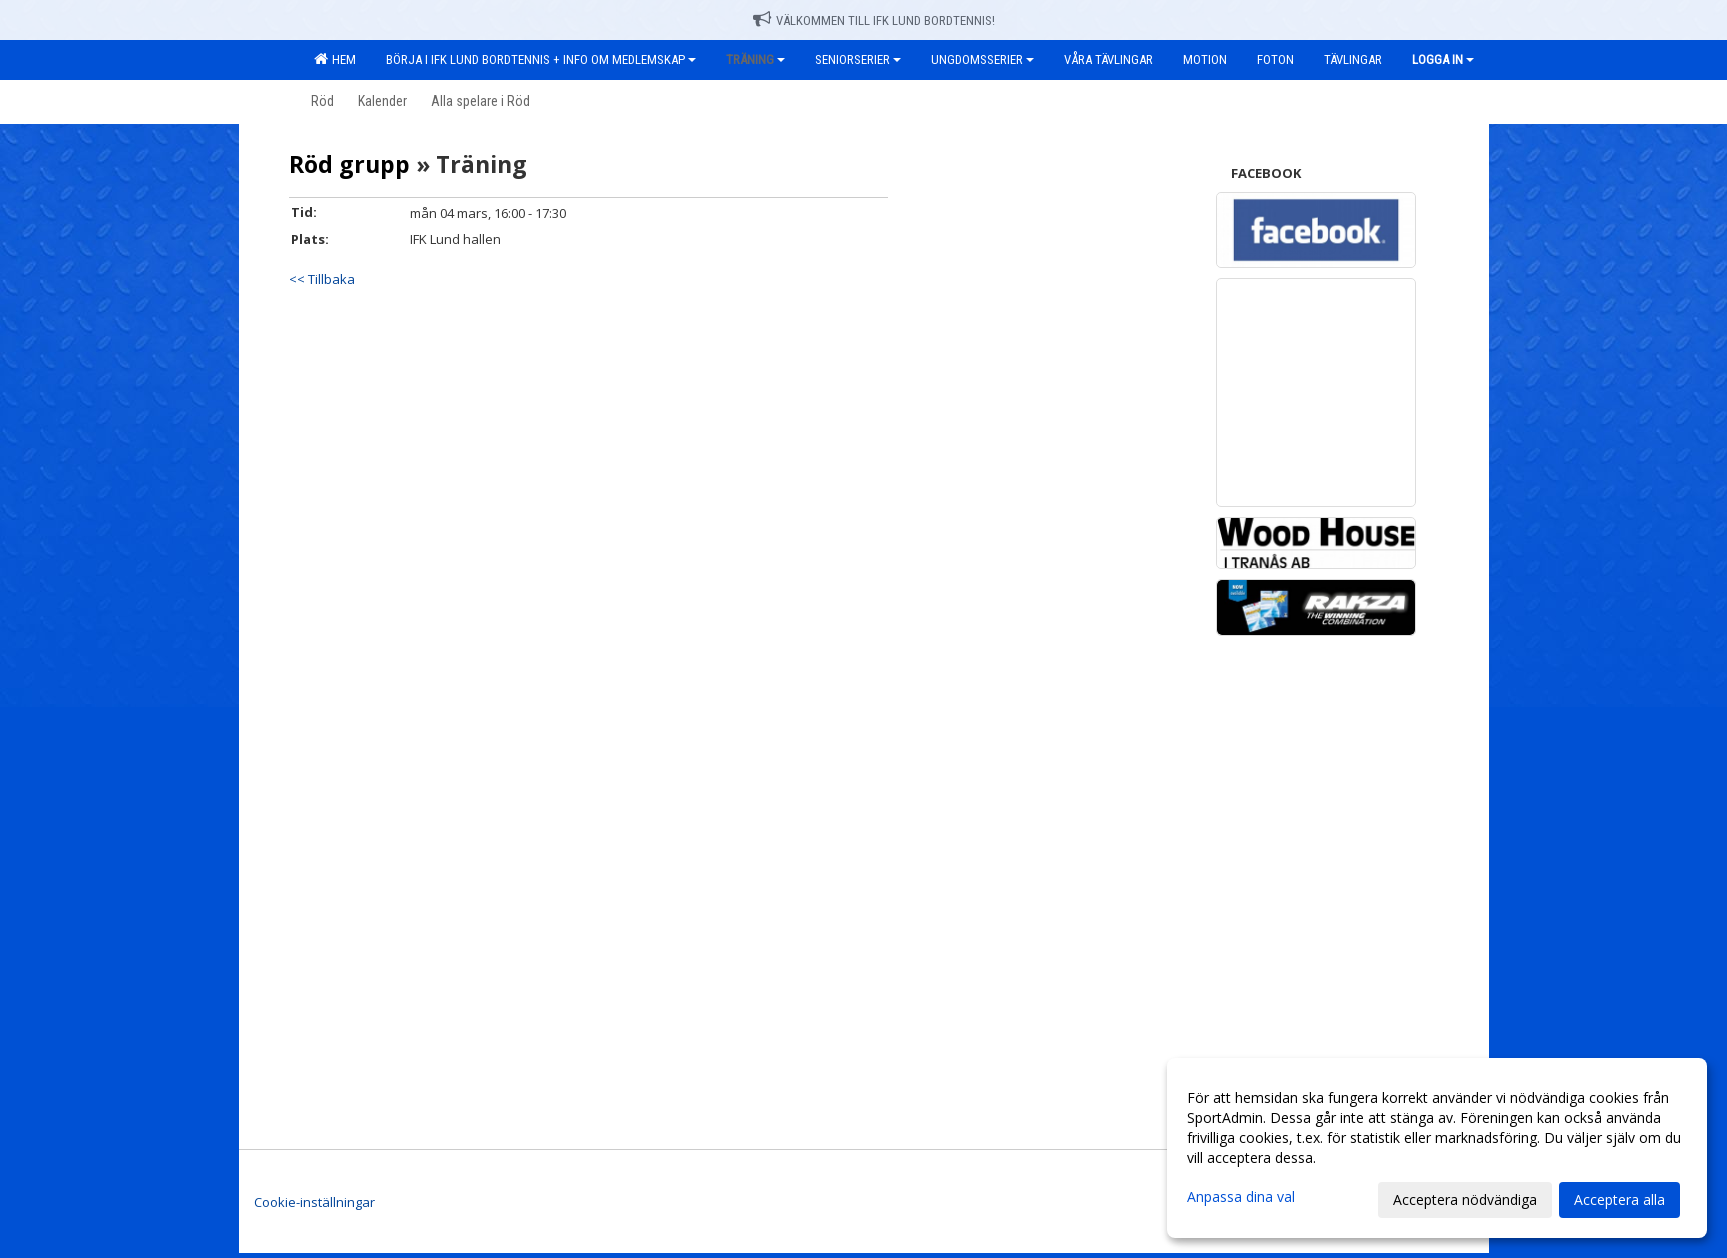  What do you see at coordinates (755, 59) in the screenshot?
I see `Träning` at bounding box center [755, 59].